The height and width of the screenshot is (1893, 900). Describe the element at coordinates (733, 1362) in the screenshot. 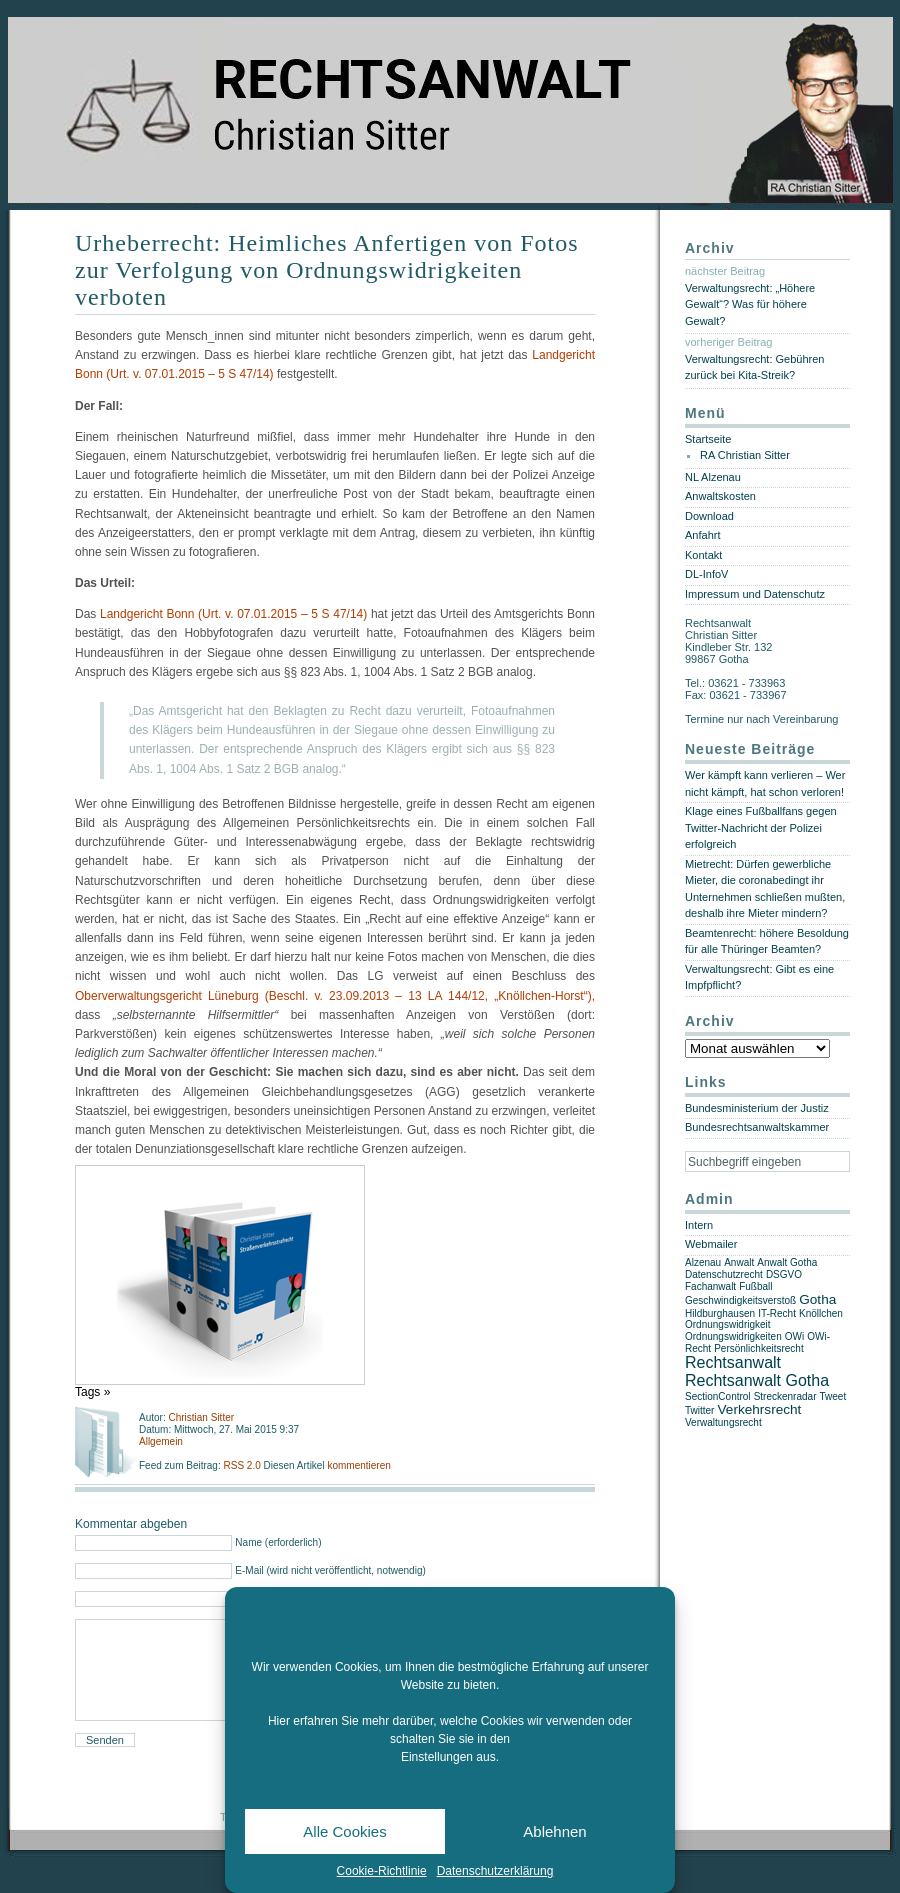

I see `Rechtsanwalt [Rechtsanwalt (3 Einträge)]` at that location.